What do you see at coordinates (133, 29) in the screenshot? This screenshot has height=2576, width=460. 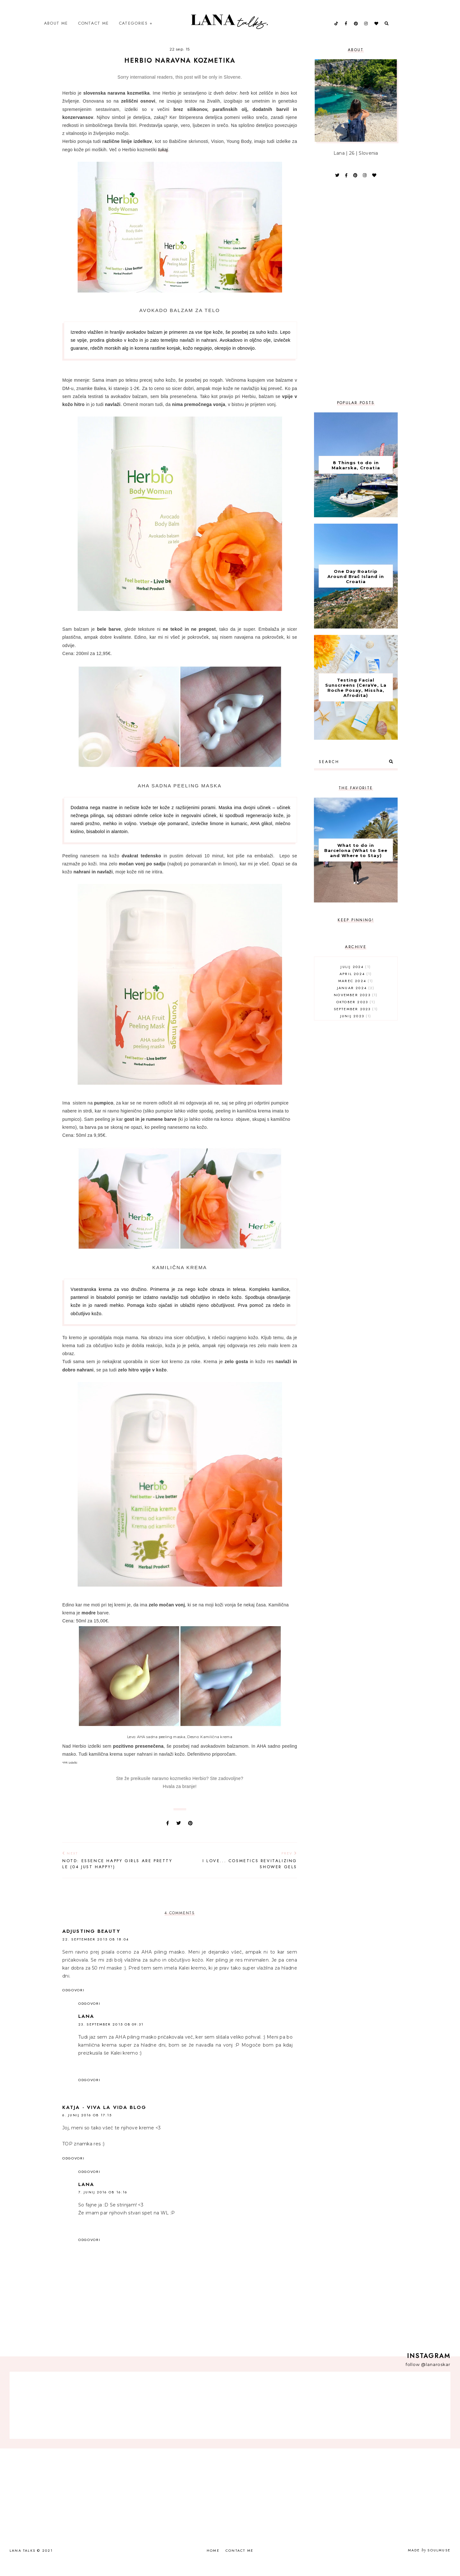 I see `Categories` at bounding box center [133, 29].